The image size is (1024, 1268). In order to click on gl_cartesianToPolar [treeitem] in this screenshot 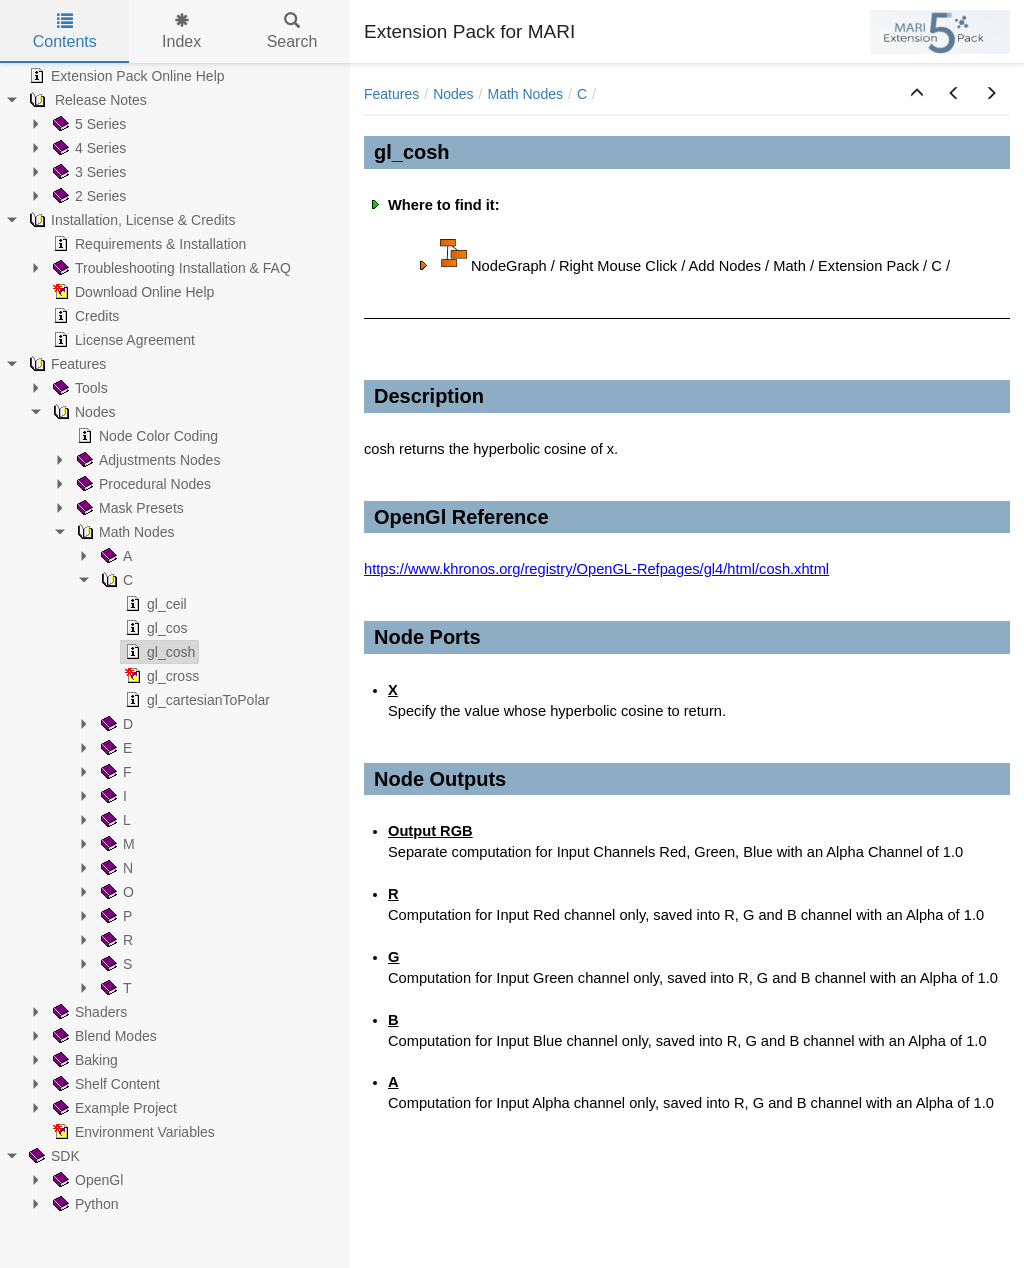, I will do `click(195, 700)`.